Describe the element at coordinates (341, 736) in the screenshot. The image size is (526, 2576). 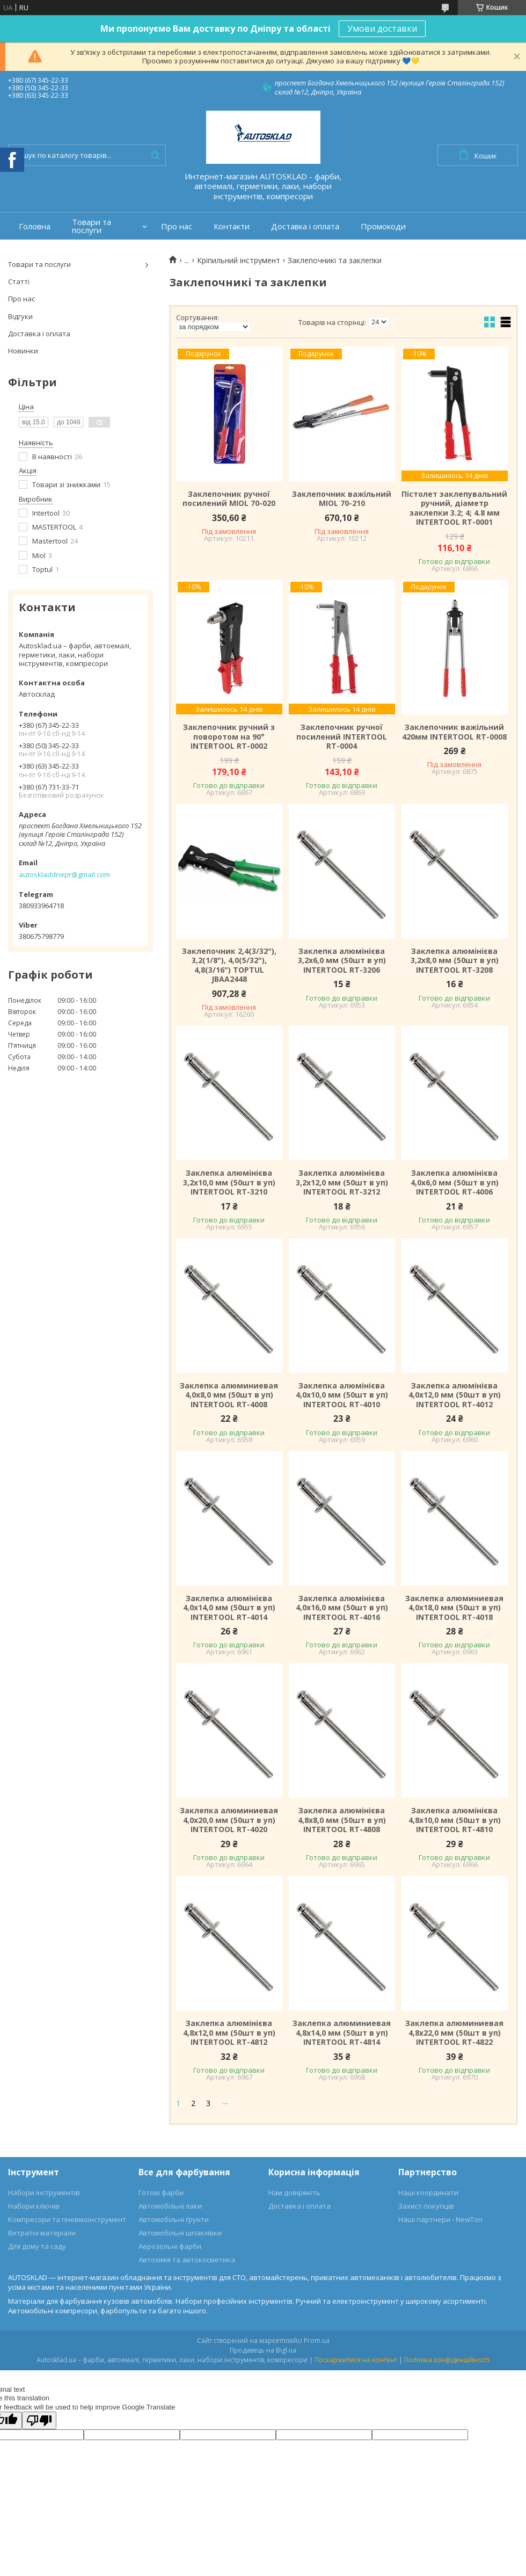
I see `Заклепочник ручної посилений INTERTOOL RT-0004` at that location.